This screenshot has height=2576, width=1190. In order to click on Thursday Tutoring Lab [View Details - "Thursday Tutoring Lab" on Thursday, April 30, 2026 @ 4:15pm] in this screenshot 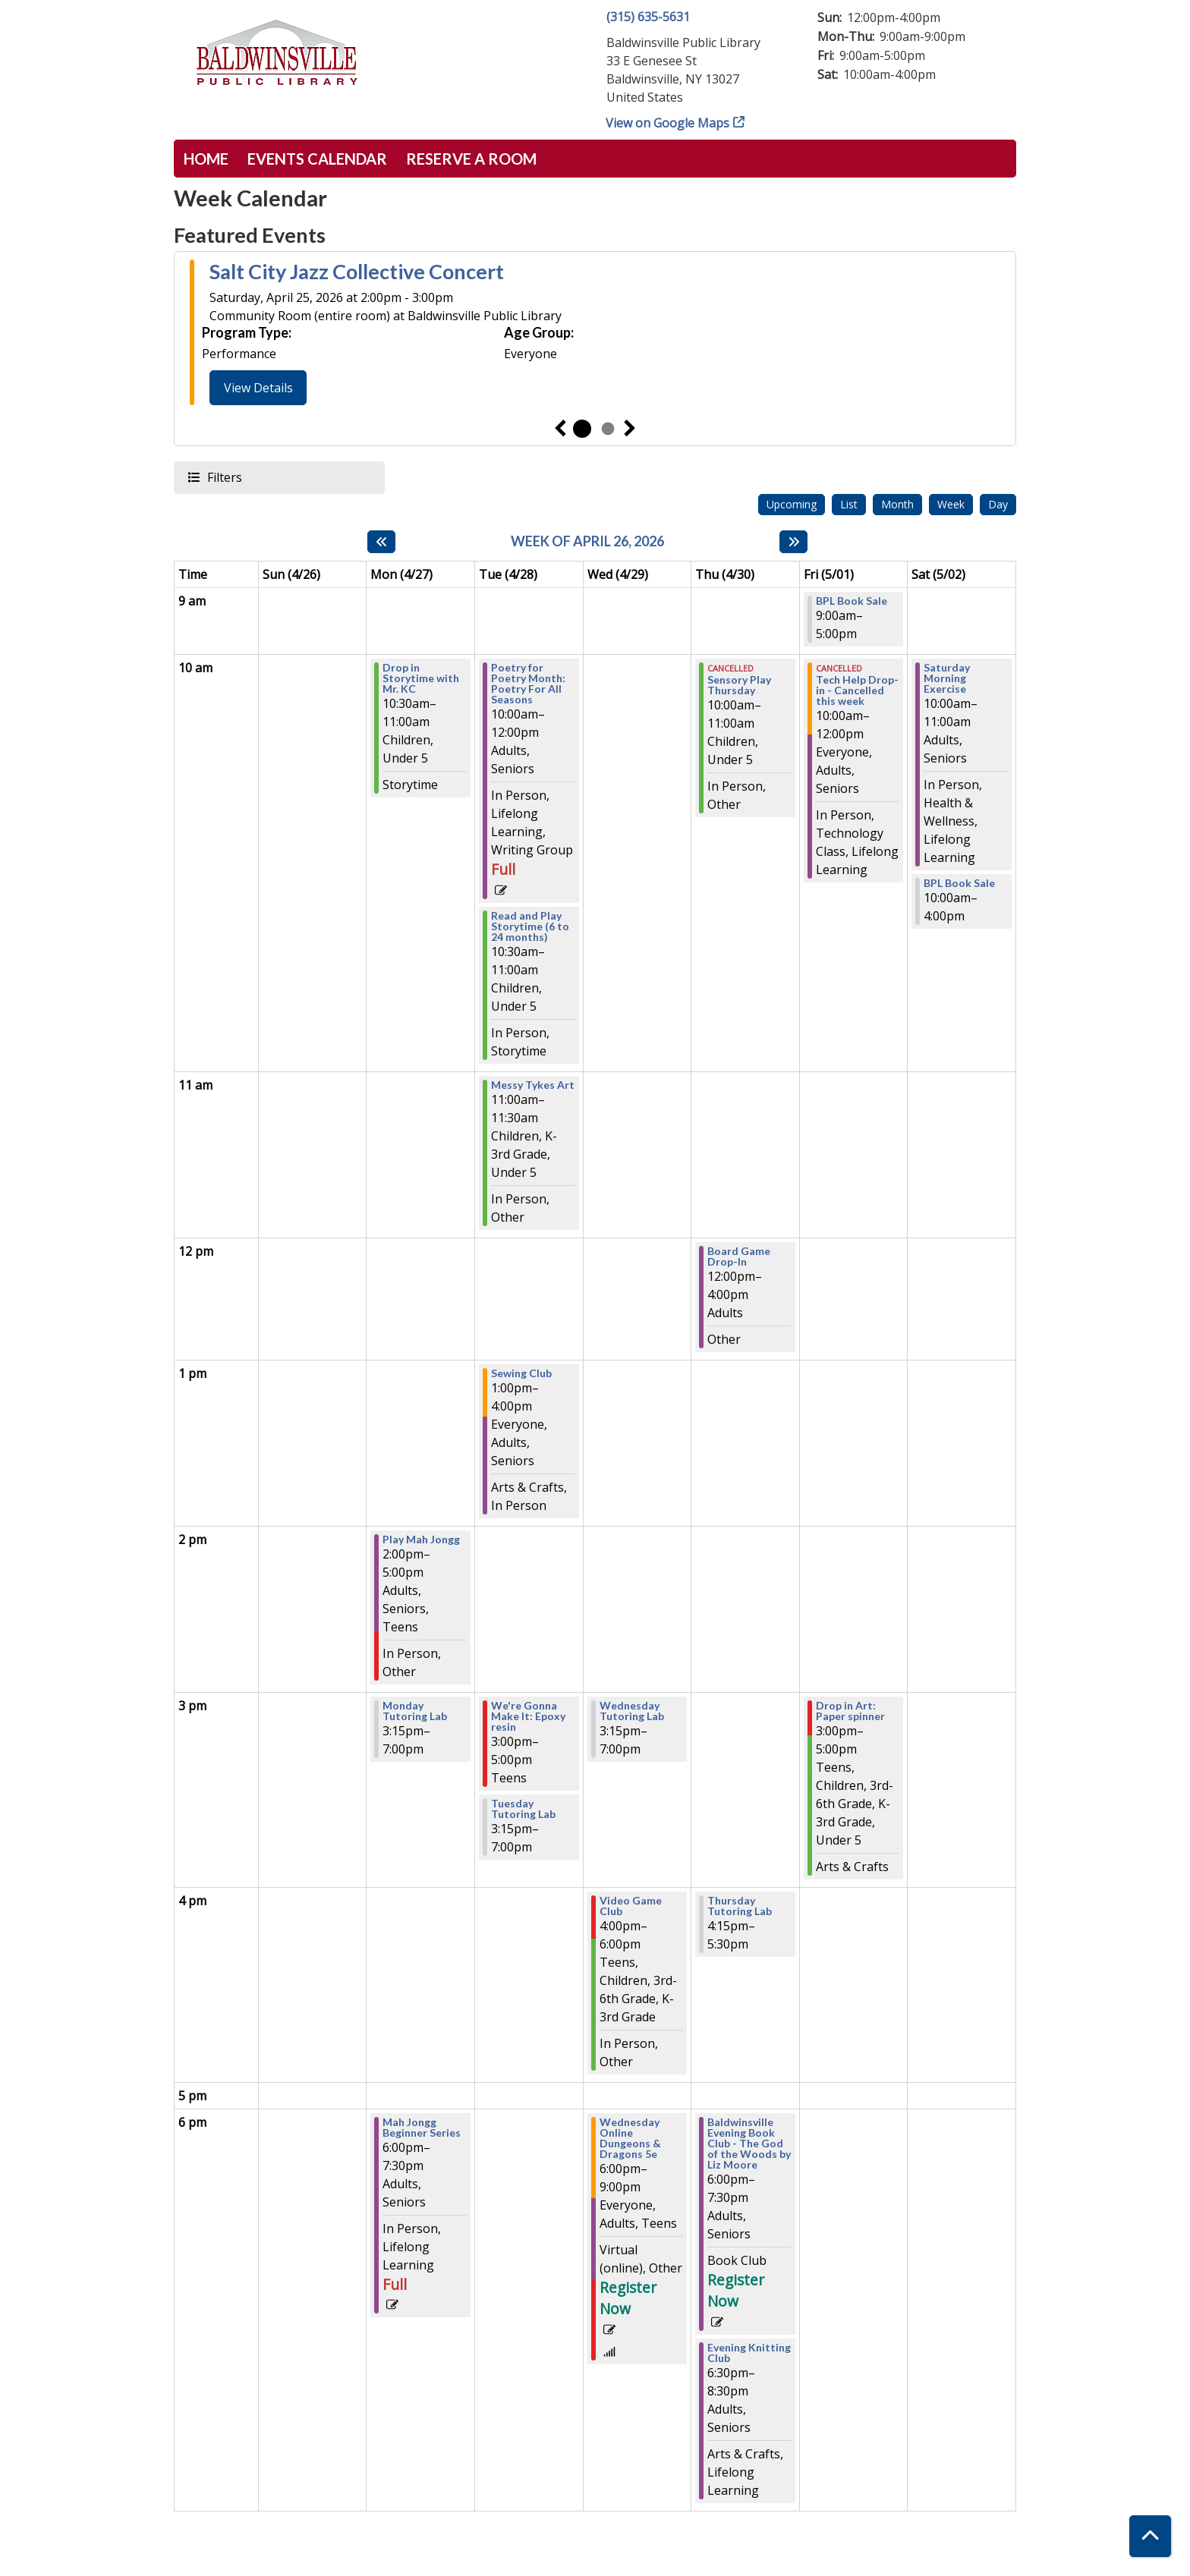, I will do `click(739, 1906)`.